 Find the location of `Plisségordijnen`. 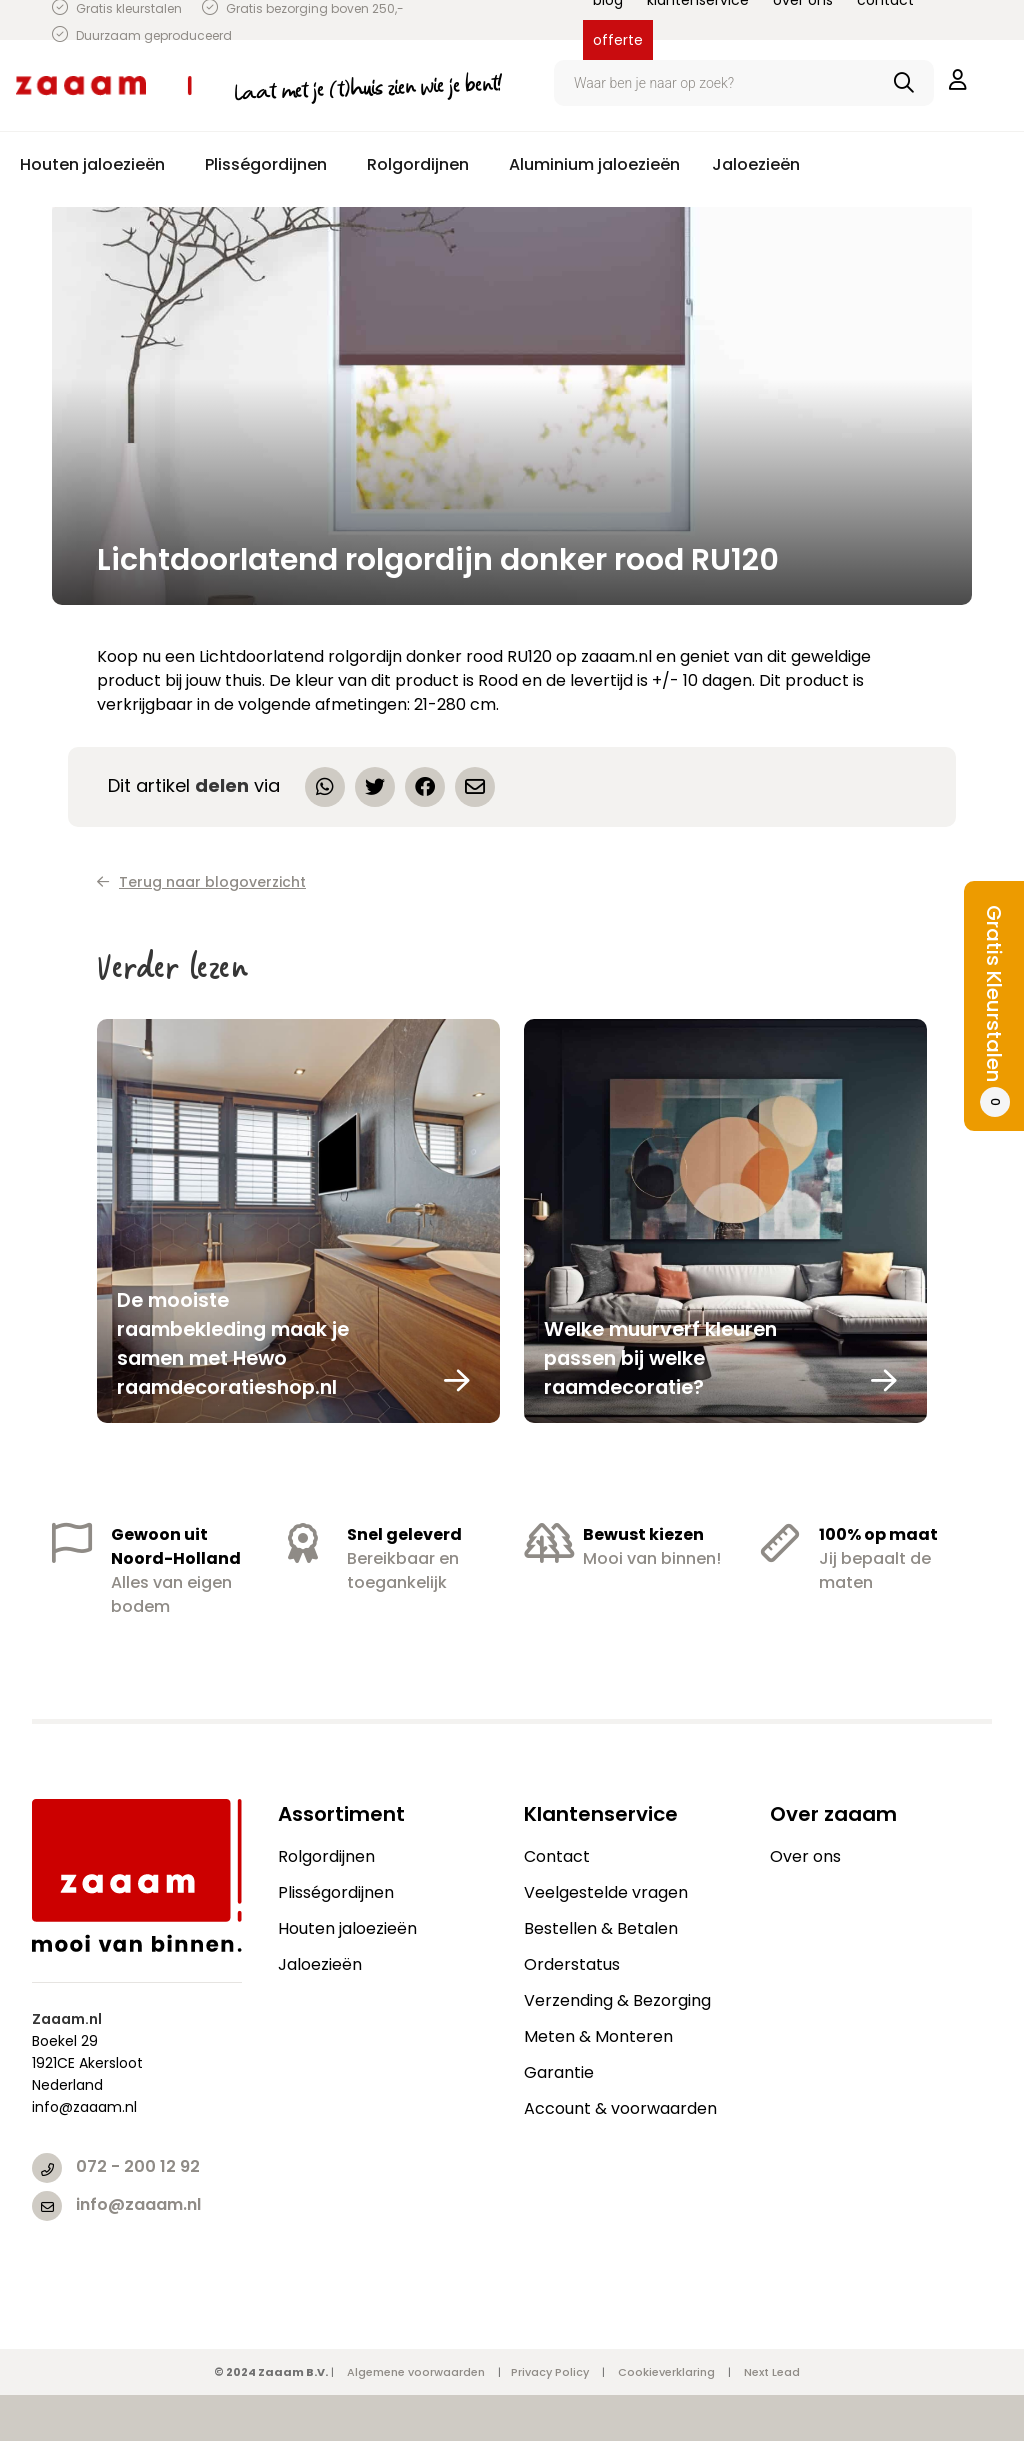

Plisségordijnen is located at coordinates (336, 1892).